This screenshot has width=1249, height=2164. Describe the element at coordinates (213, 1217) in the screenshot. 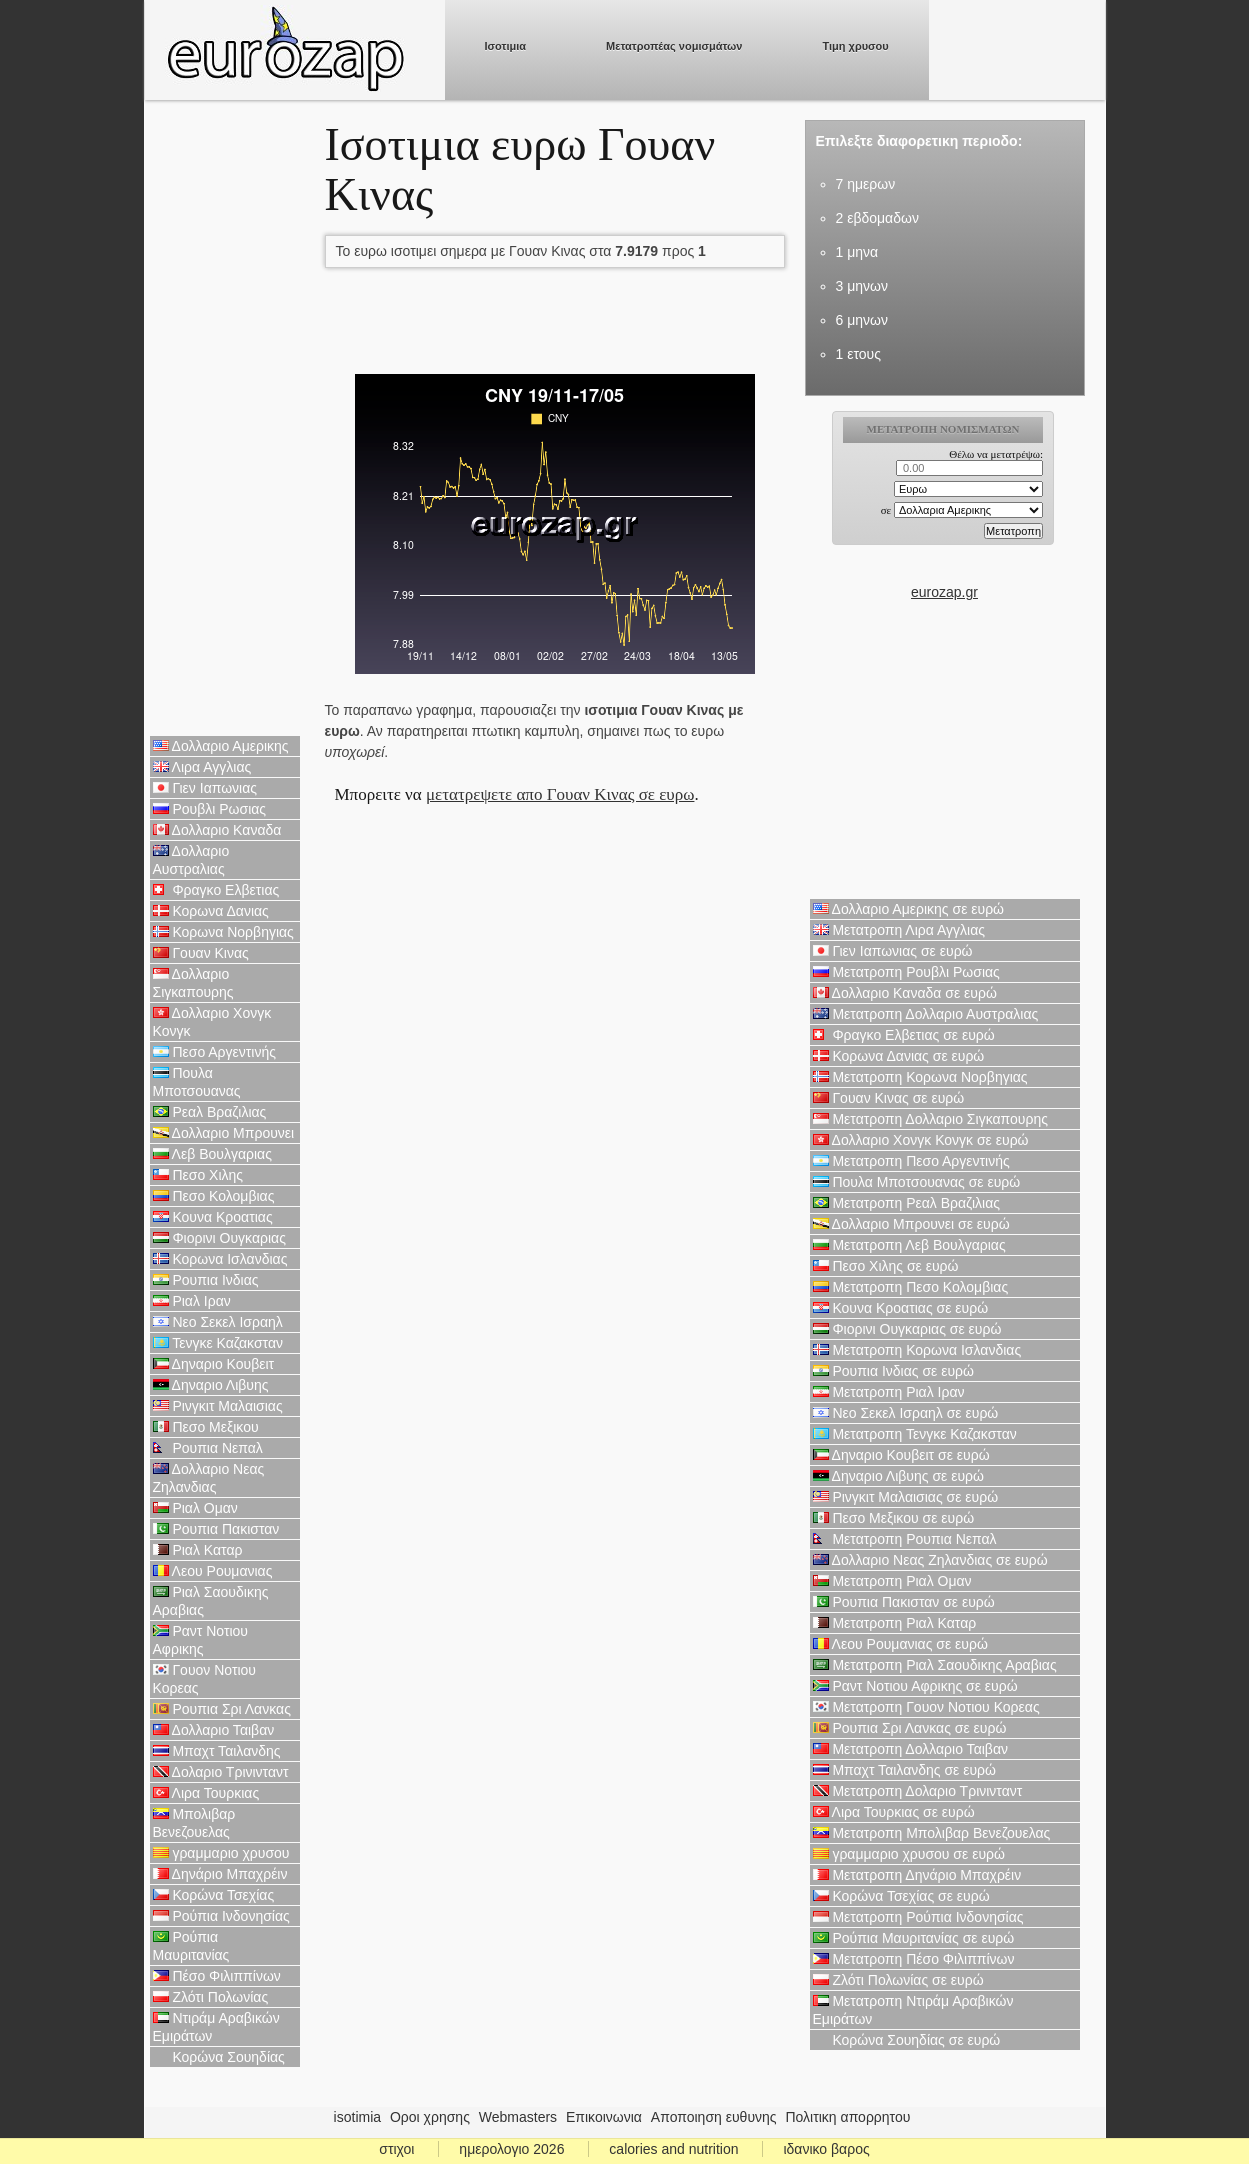

I see `Κουνα Κροατιας` at that location.